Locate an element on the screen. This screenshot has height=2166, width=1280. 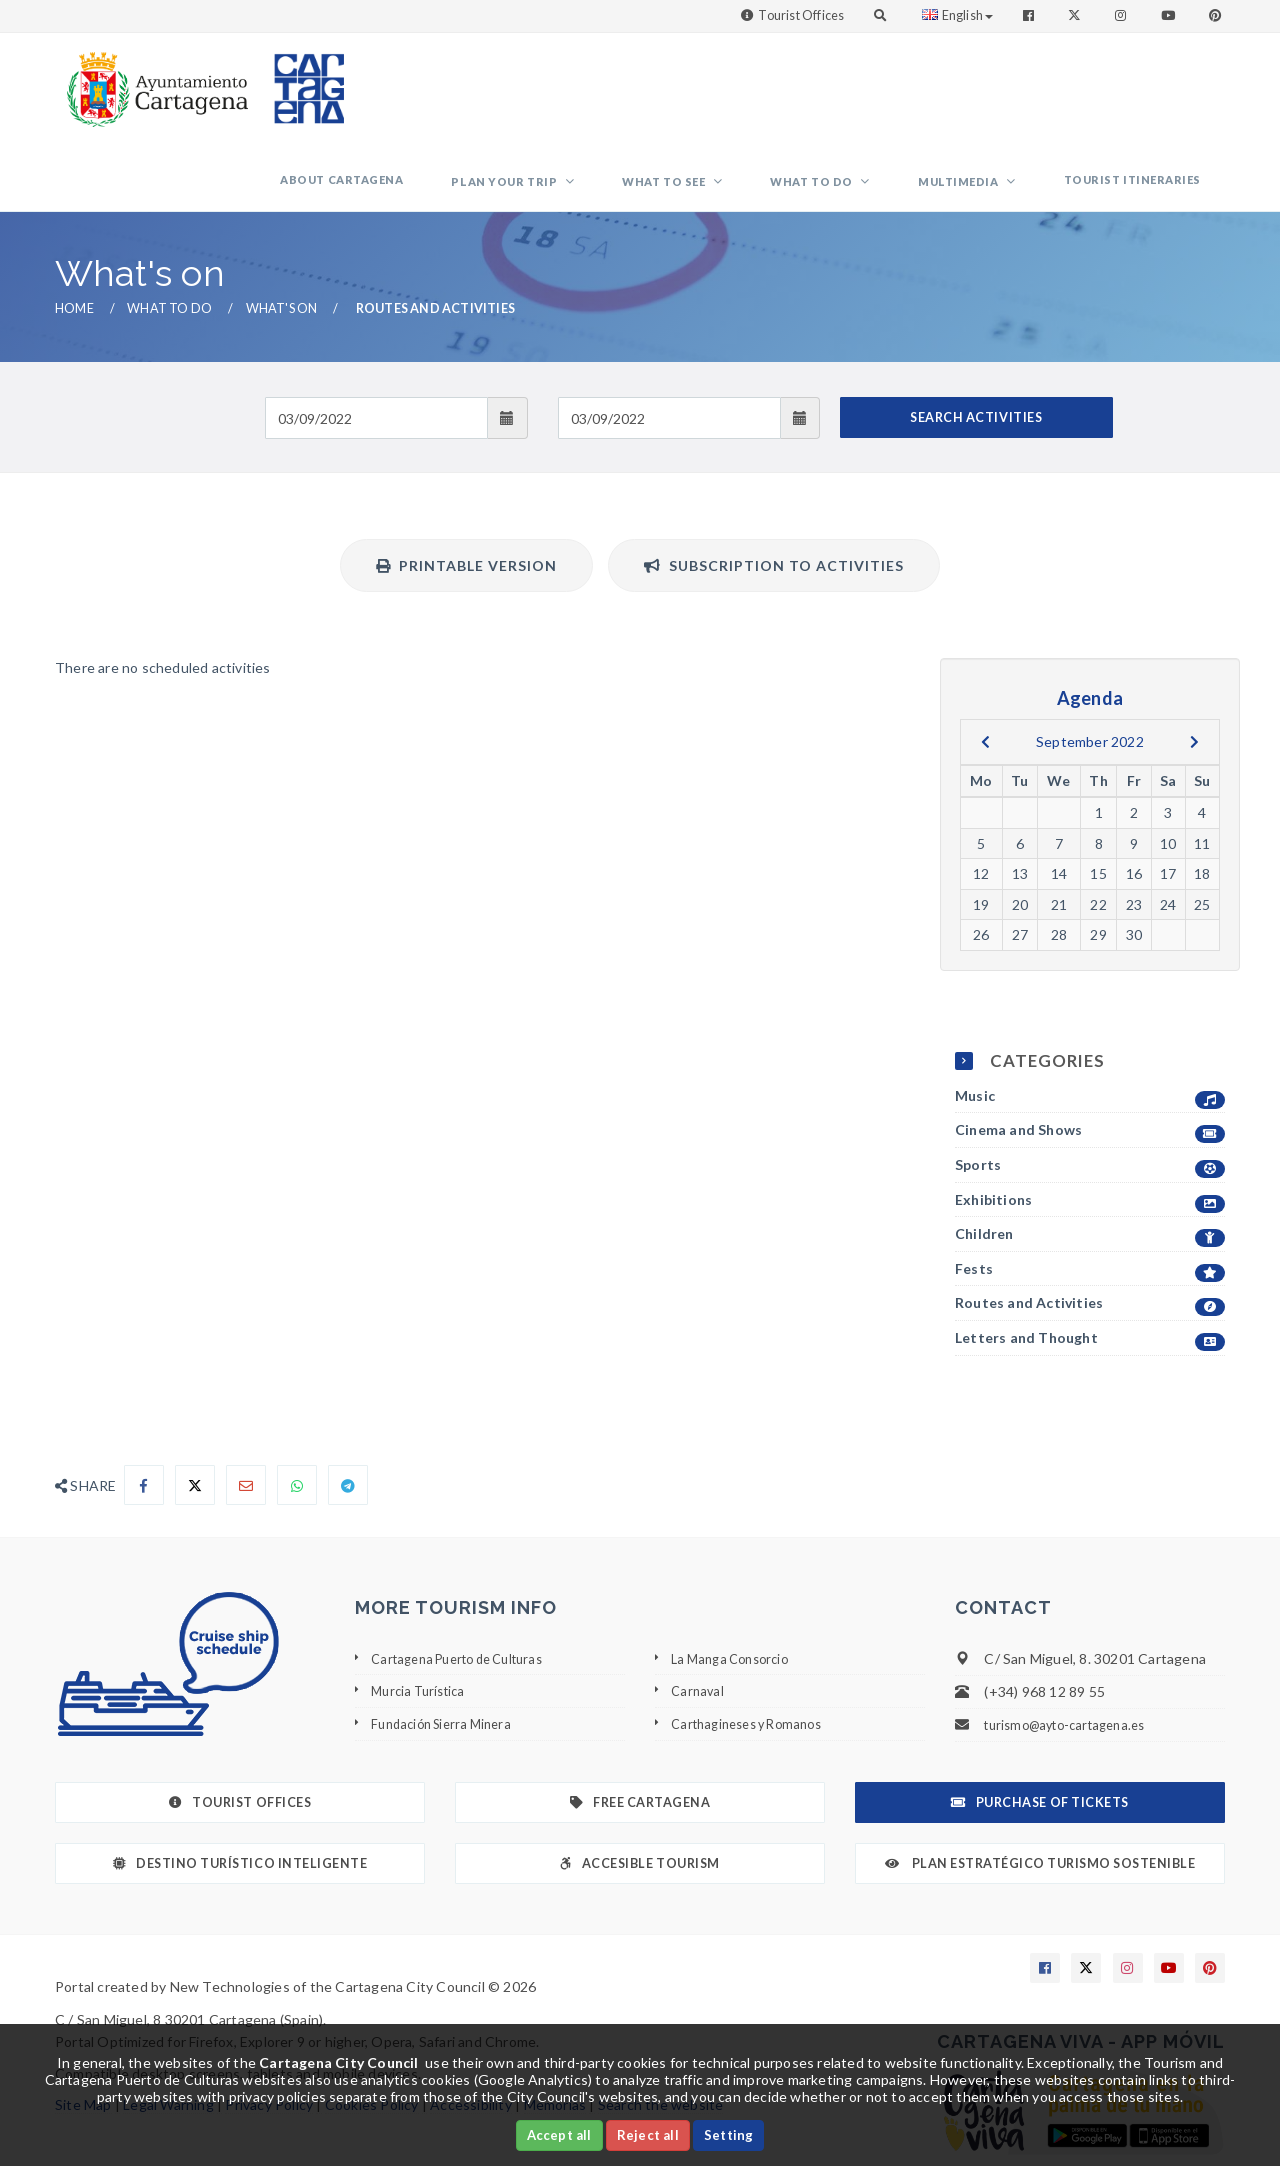
[previous] is located at coordinates (985, 668).